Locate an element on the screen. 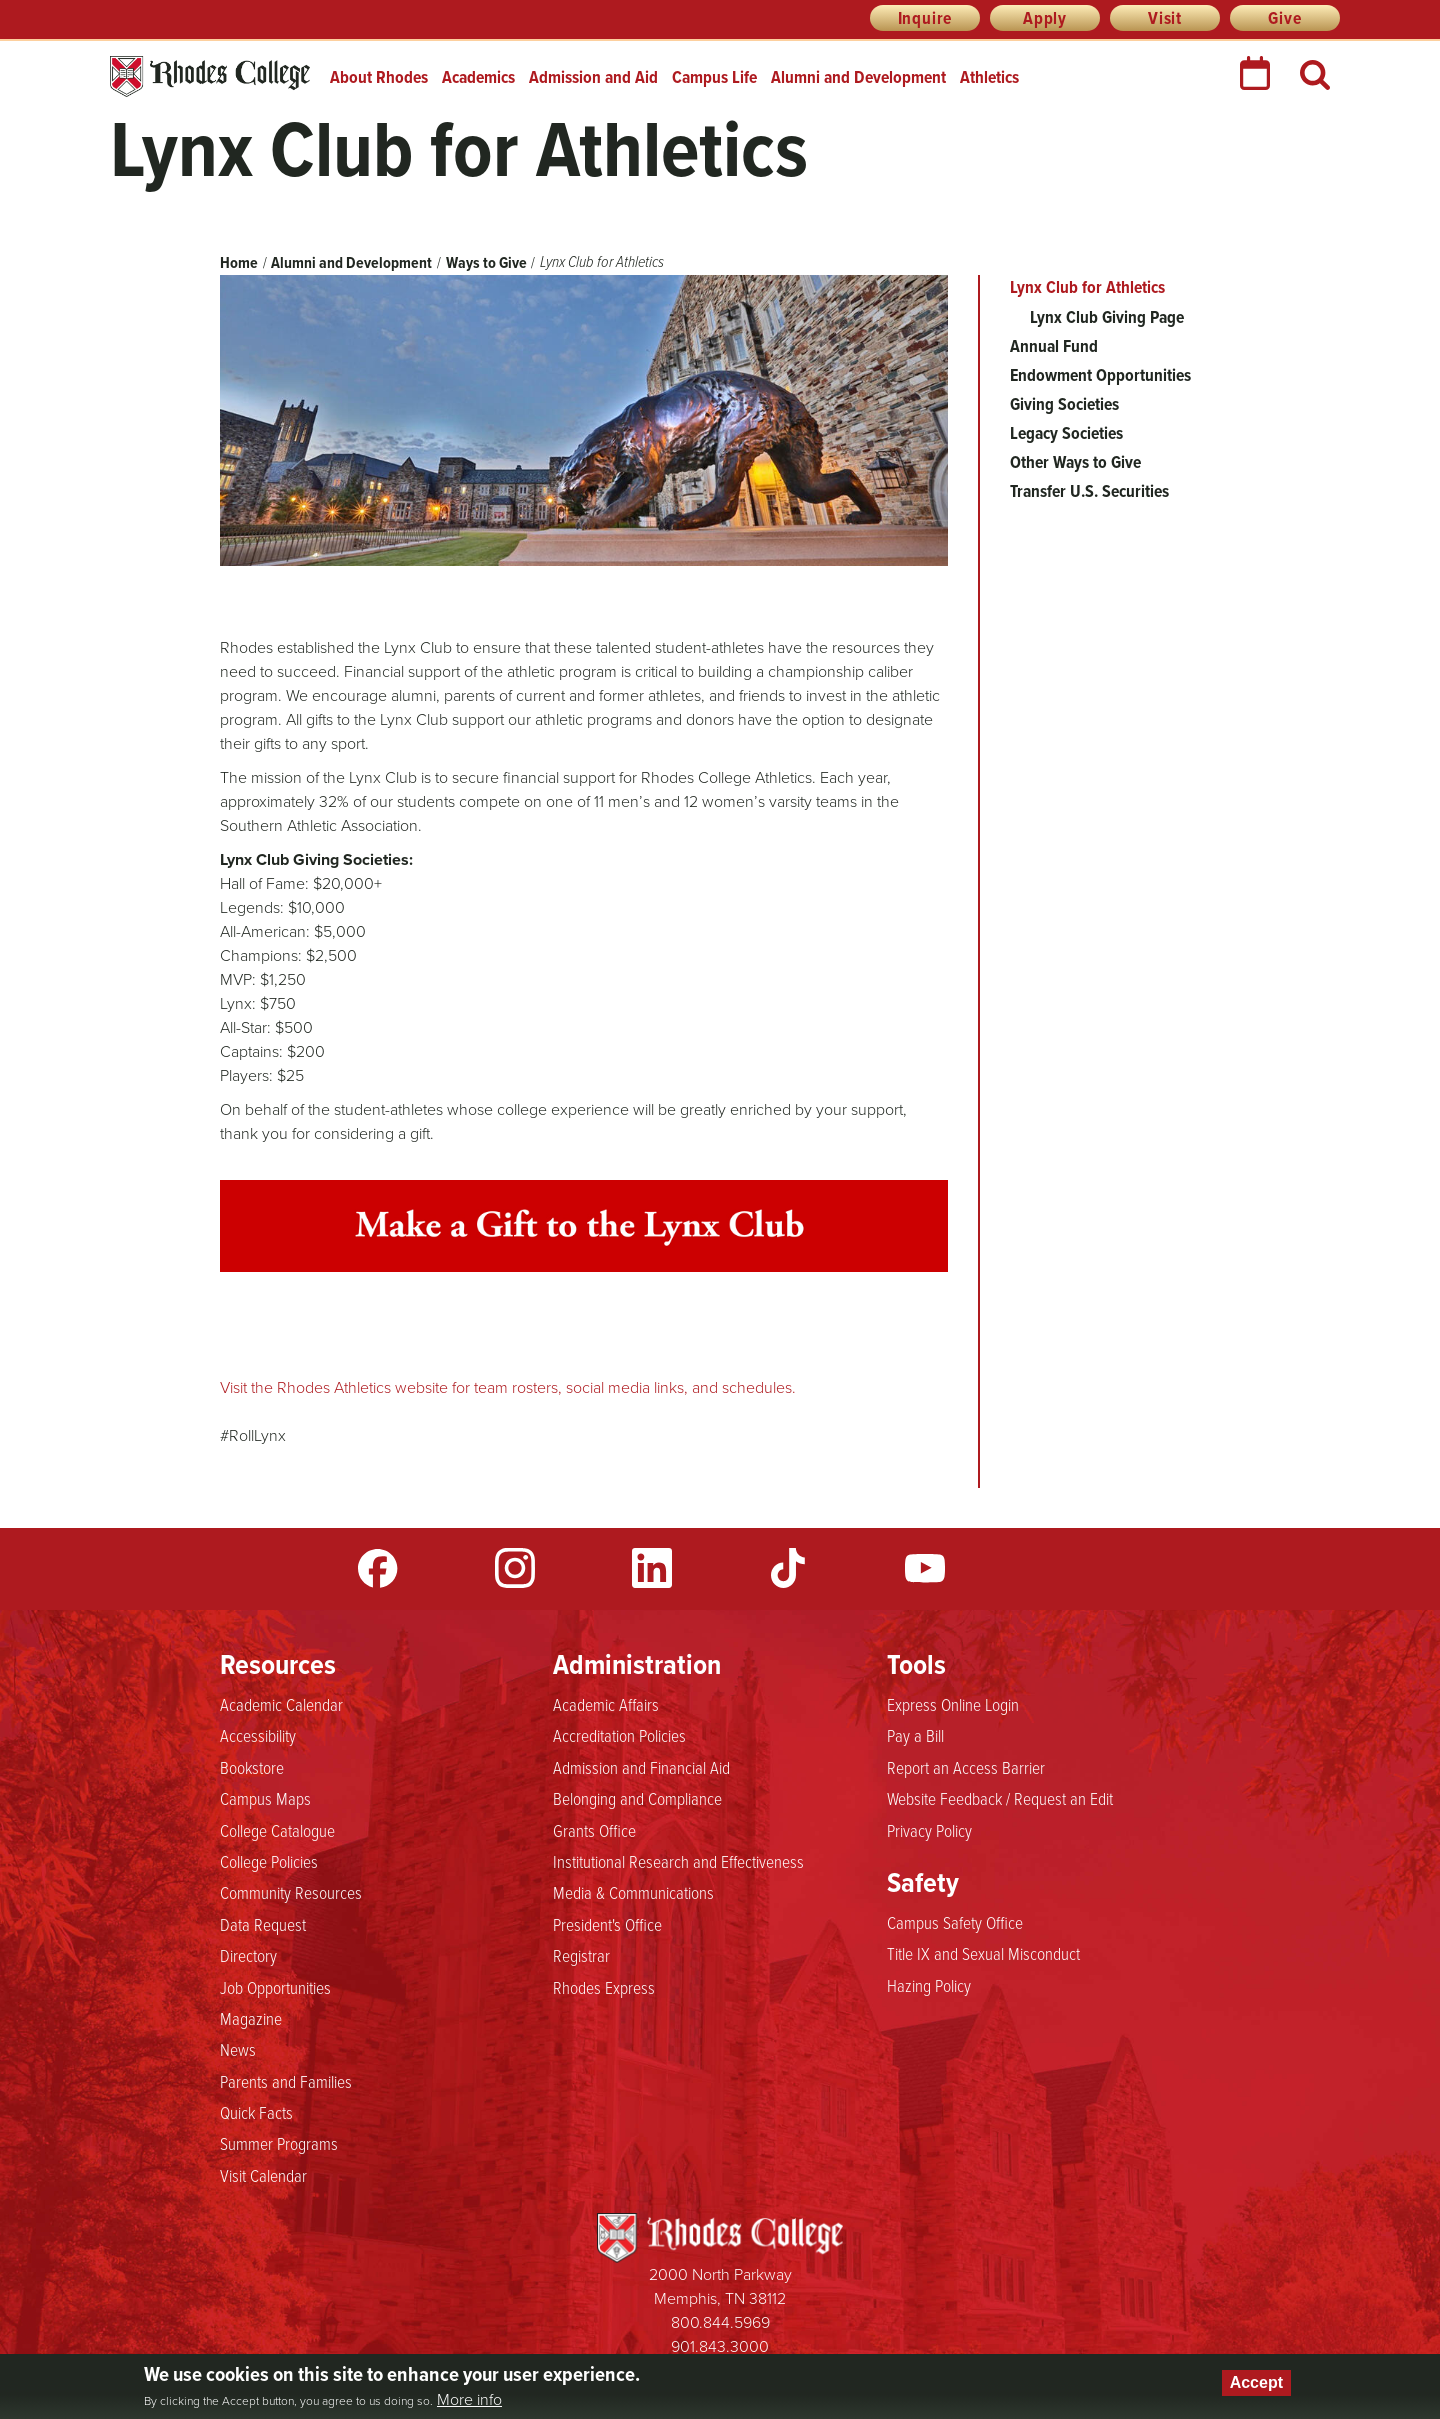  Bookstore is located at coordinates (252, 1767).